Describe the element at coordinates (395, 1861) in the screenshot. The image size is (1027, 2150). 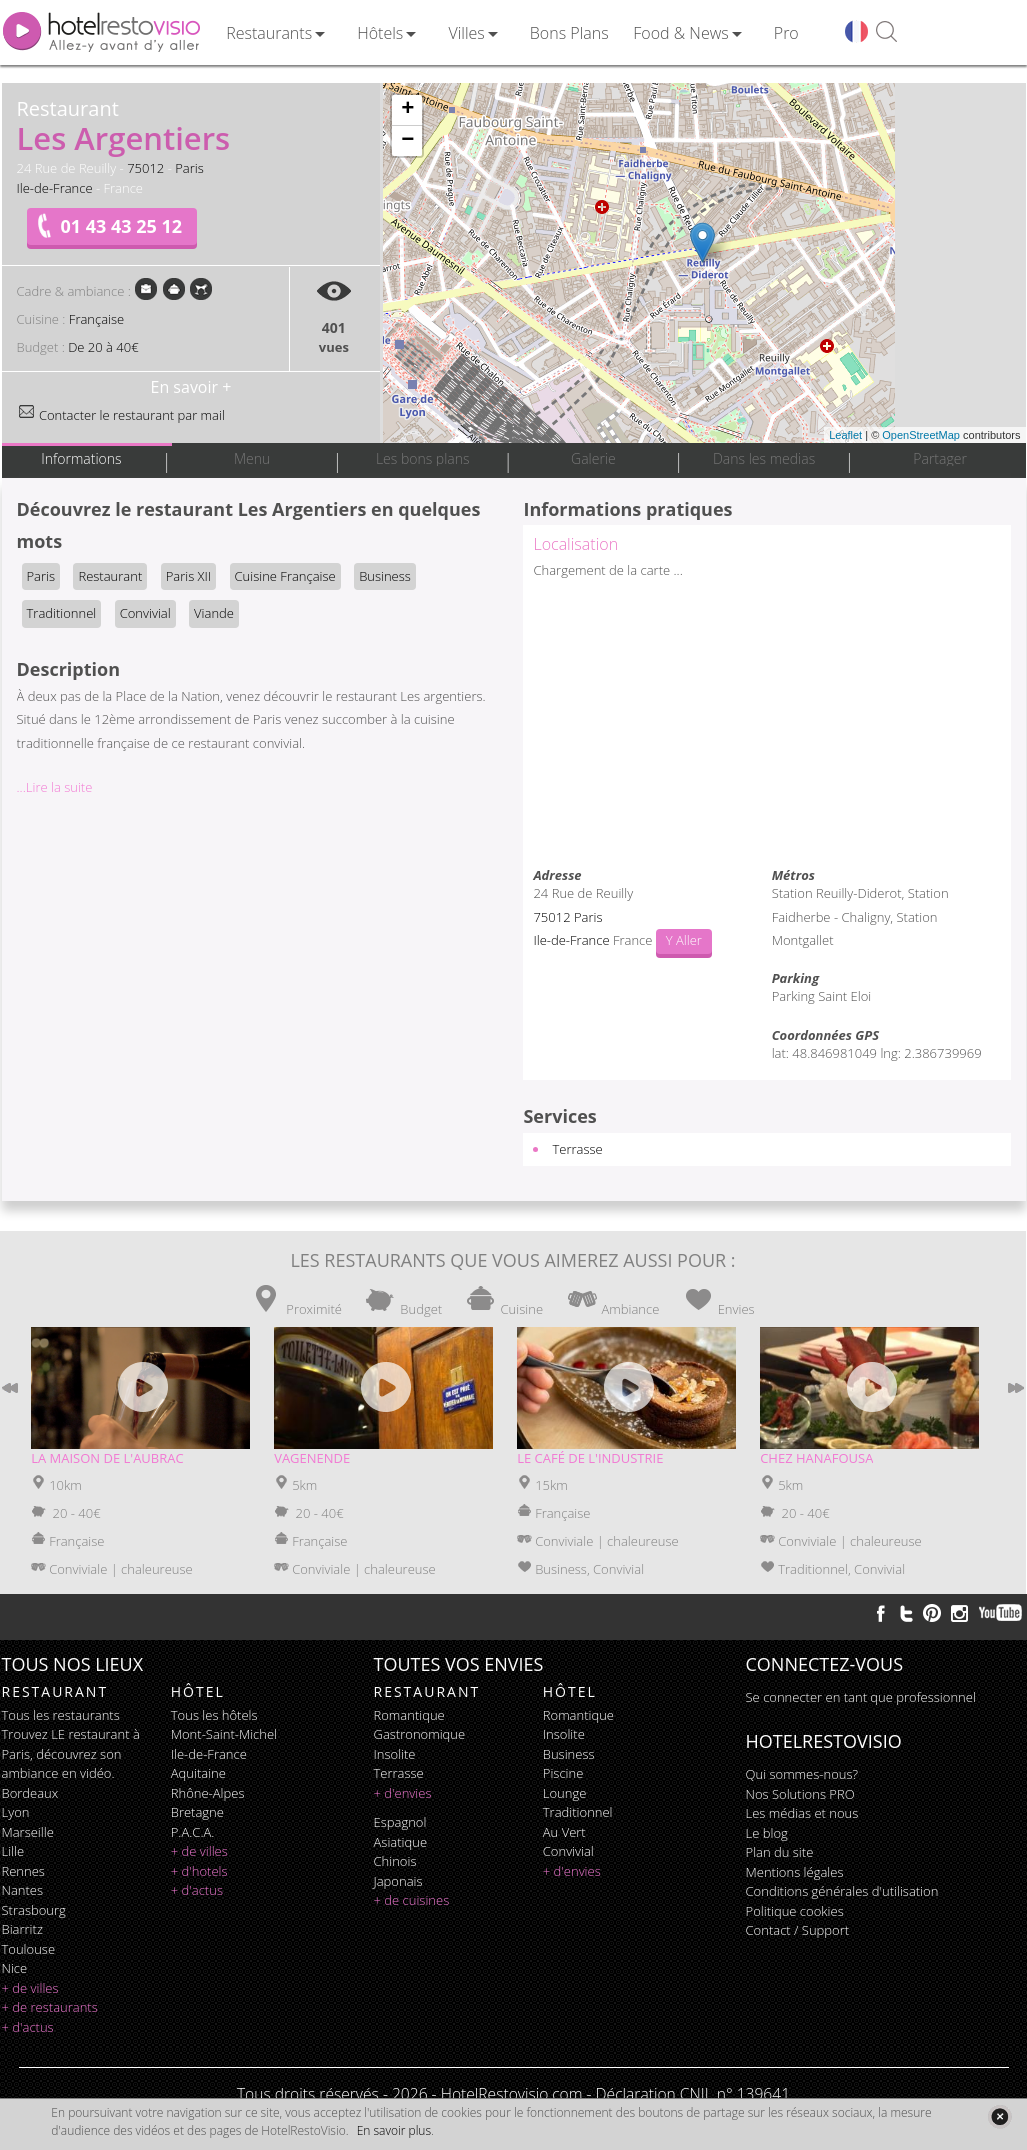
I see `chinois` at that location.